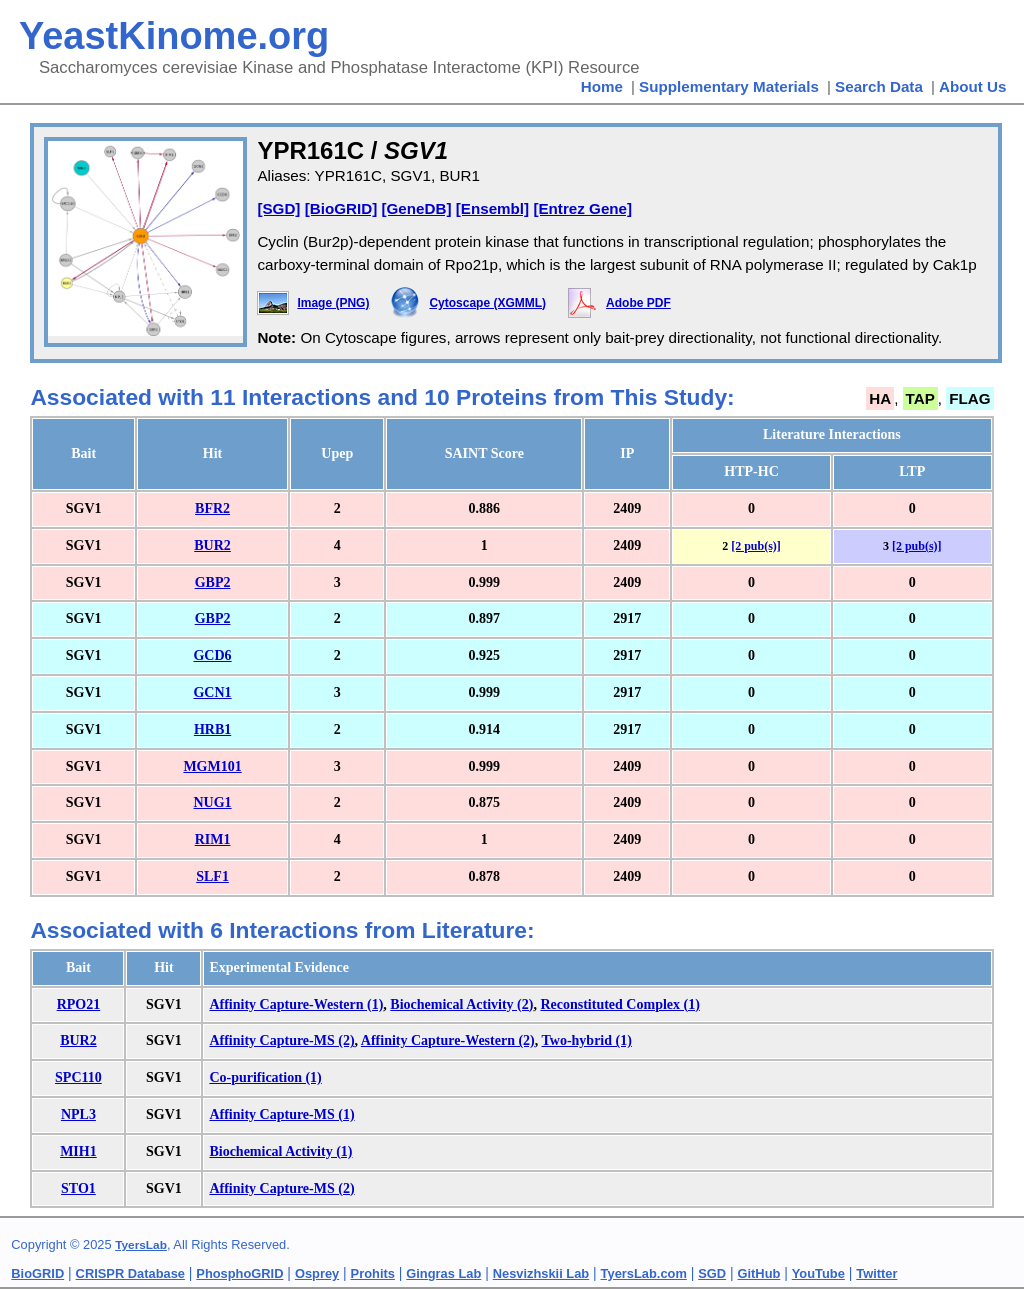 Image resolution: width=1024 pixels, height=1289 pixels. I want to click on Prohits, so click(373, 1273).